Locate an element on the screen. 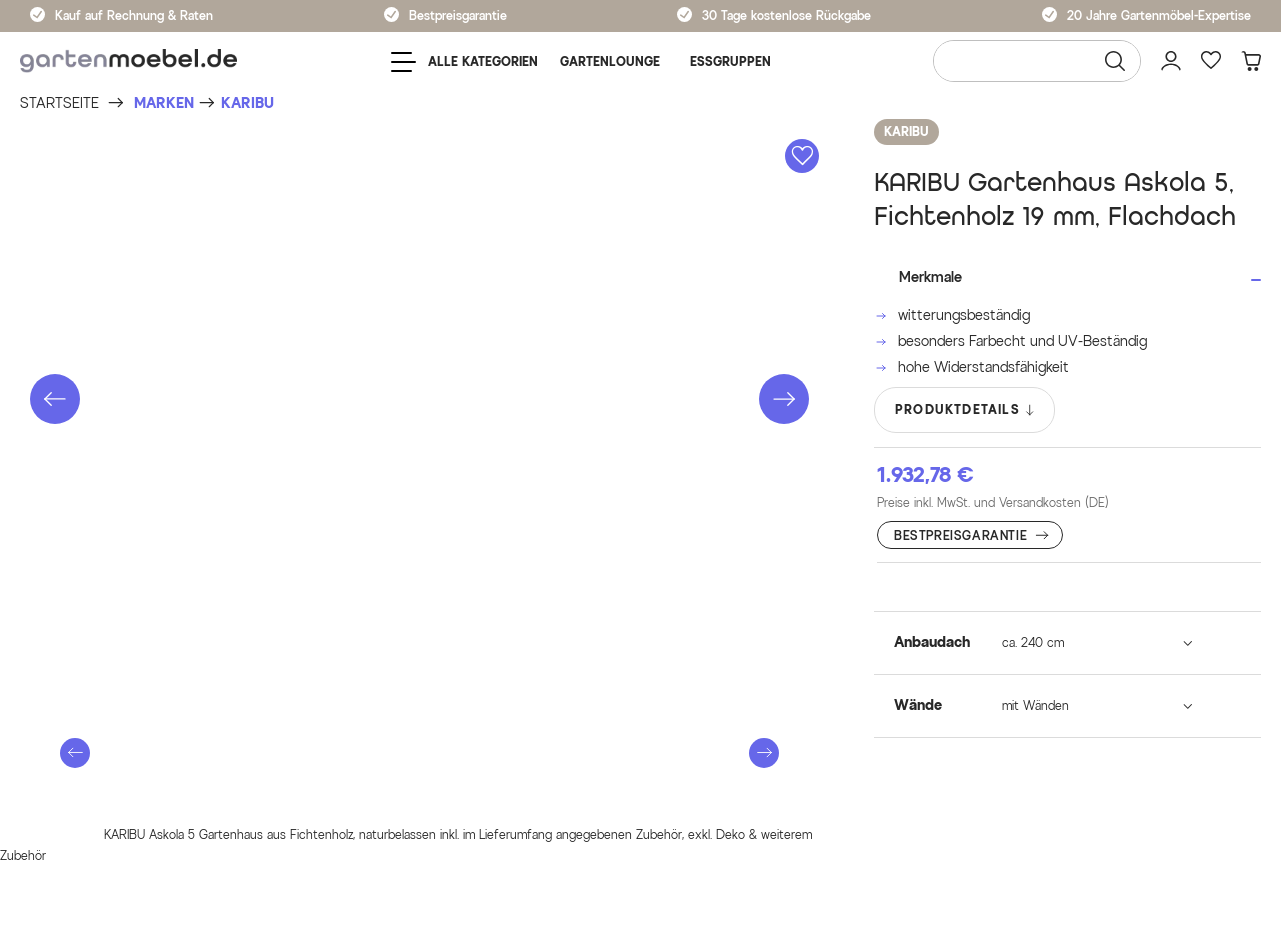 Image resolution: width=1281 pixels, height=926 pixels. [Suchen] is located at coordinates (1115, 61).